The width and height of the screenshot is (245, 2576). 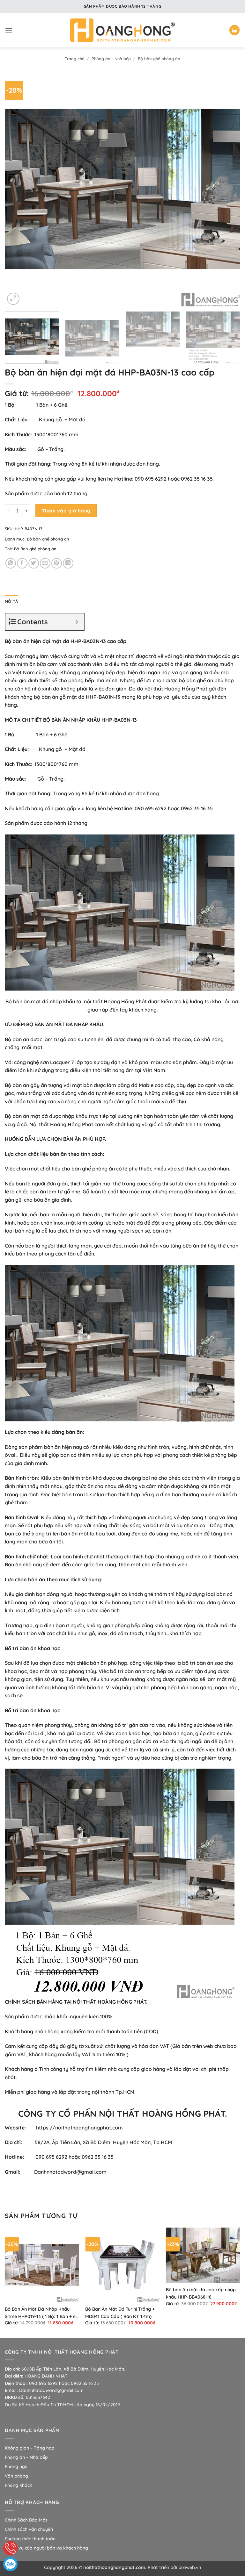 I want to click on Không gian – Tổng hợp, so click(x=30, y=2448).